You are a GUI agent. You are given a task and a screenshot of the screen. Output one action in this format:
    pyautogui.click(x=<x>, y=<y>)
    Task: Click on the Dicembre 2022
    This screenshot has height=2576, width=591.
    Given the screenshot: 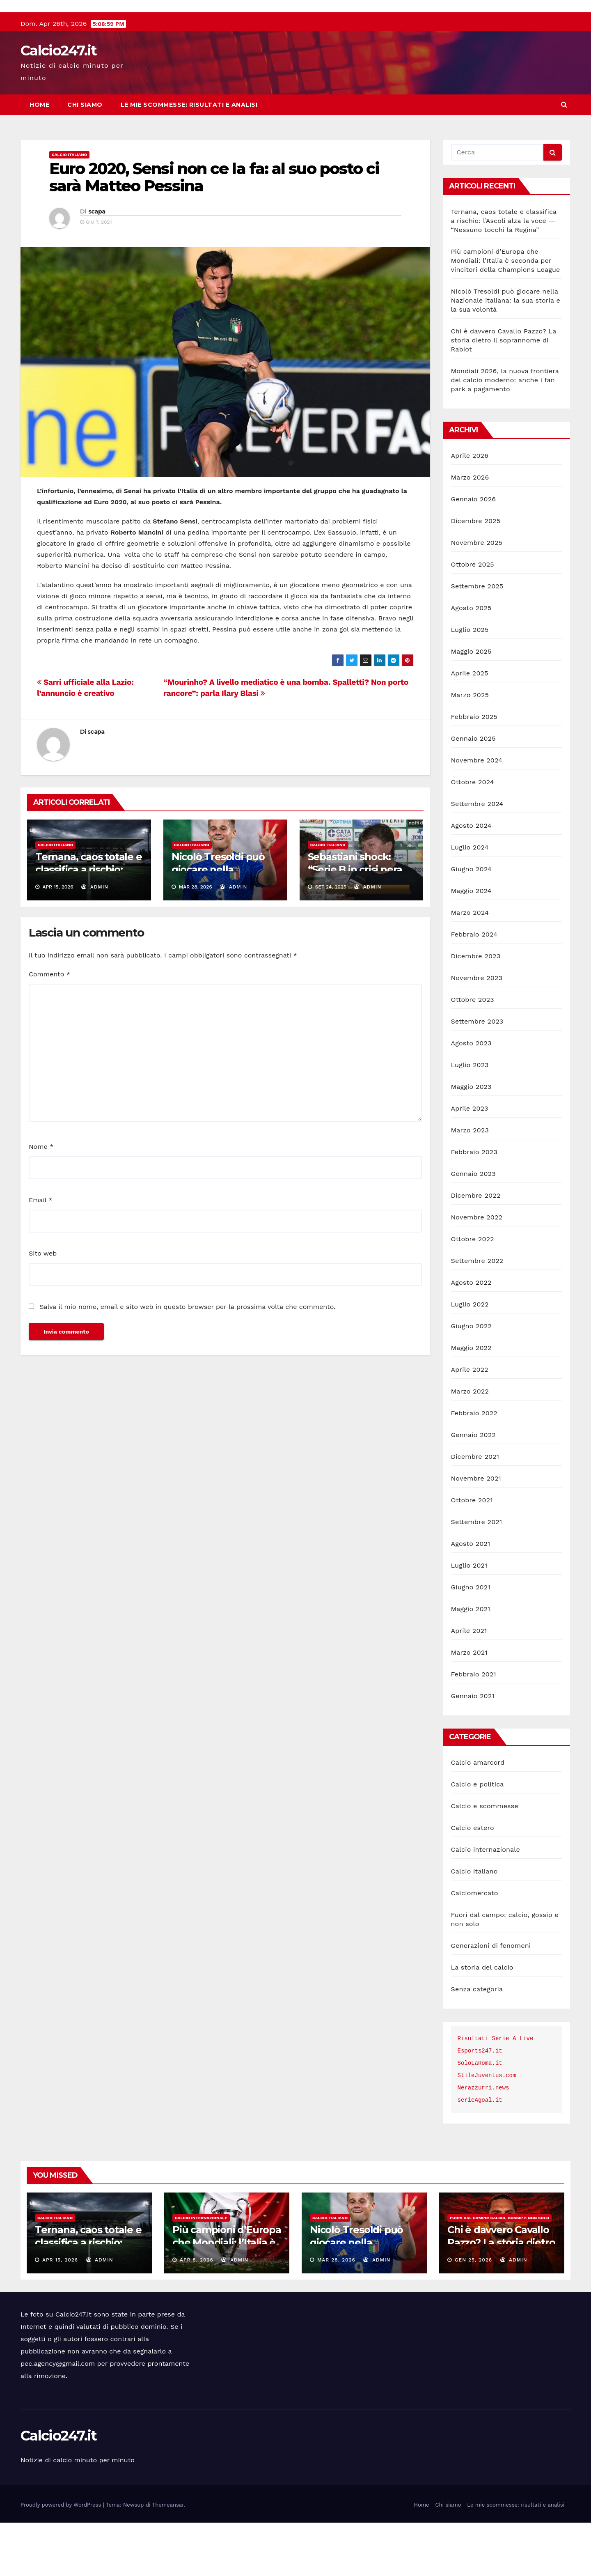 What is the action you would take?
    pyautogui.click(x=476, y=1249)
    